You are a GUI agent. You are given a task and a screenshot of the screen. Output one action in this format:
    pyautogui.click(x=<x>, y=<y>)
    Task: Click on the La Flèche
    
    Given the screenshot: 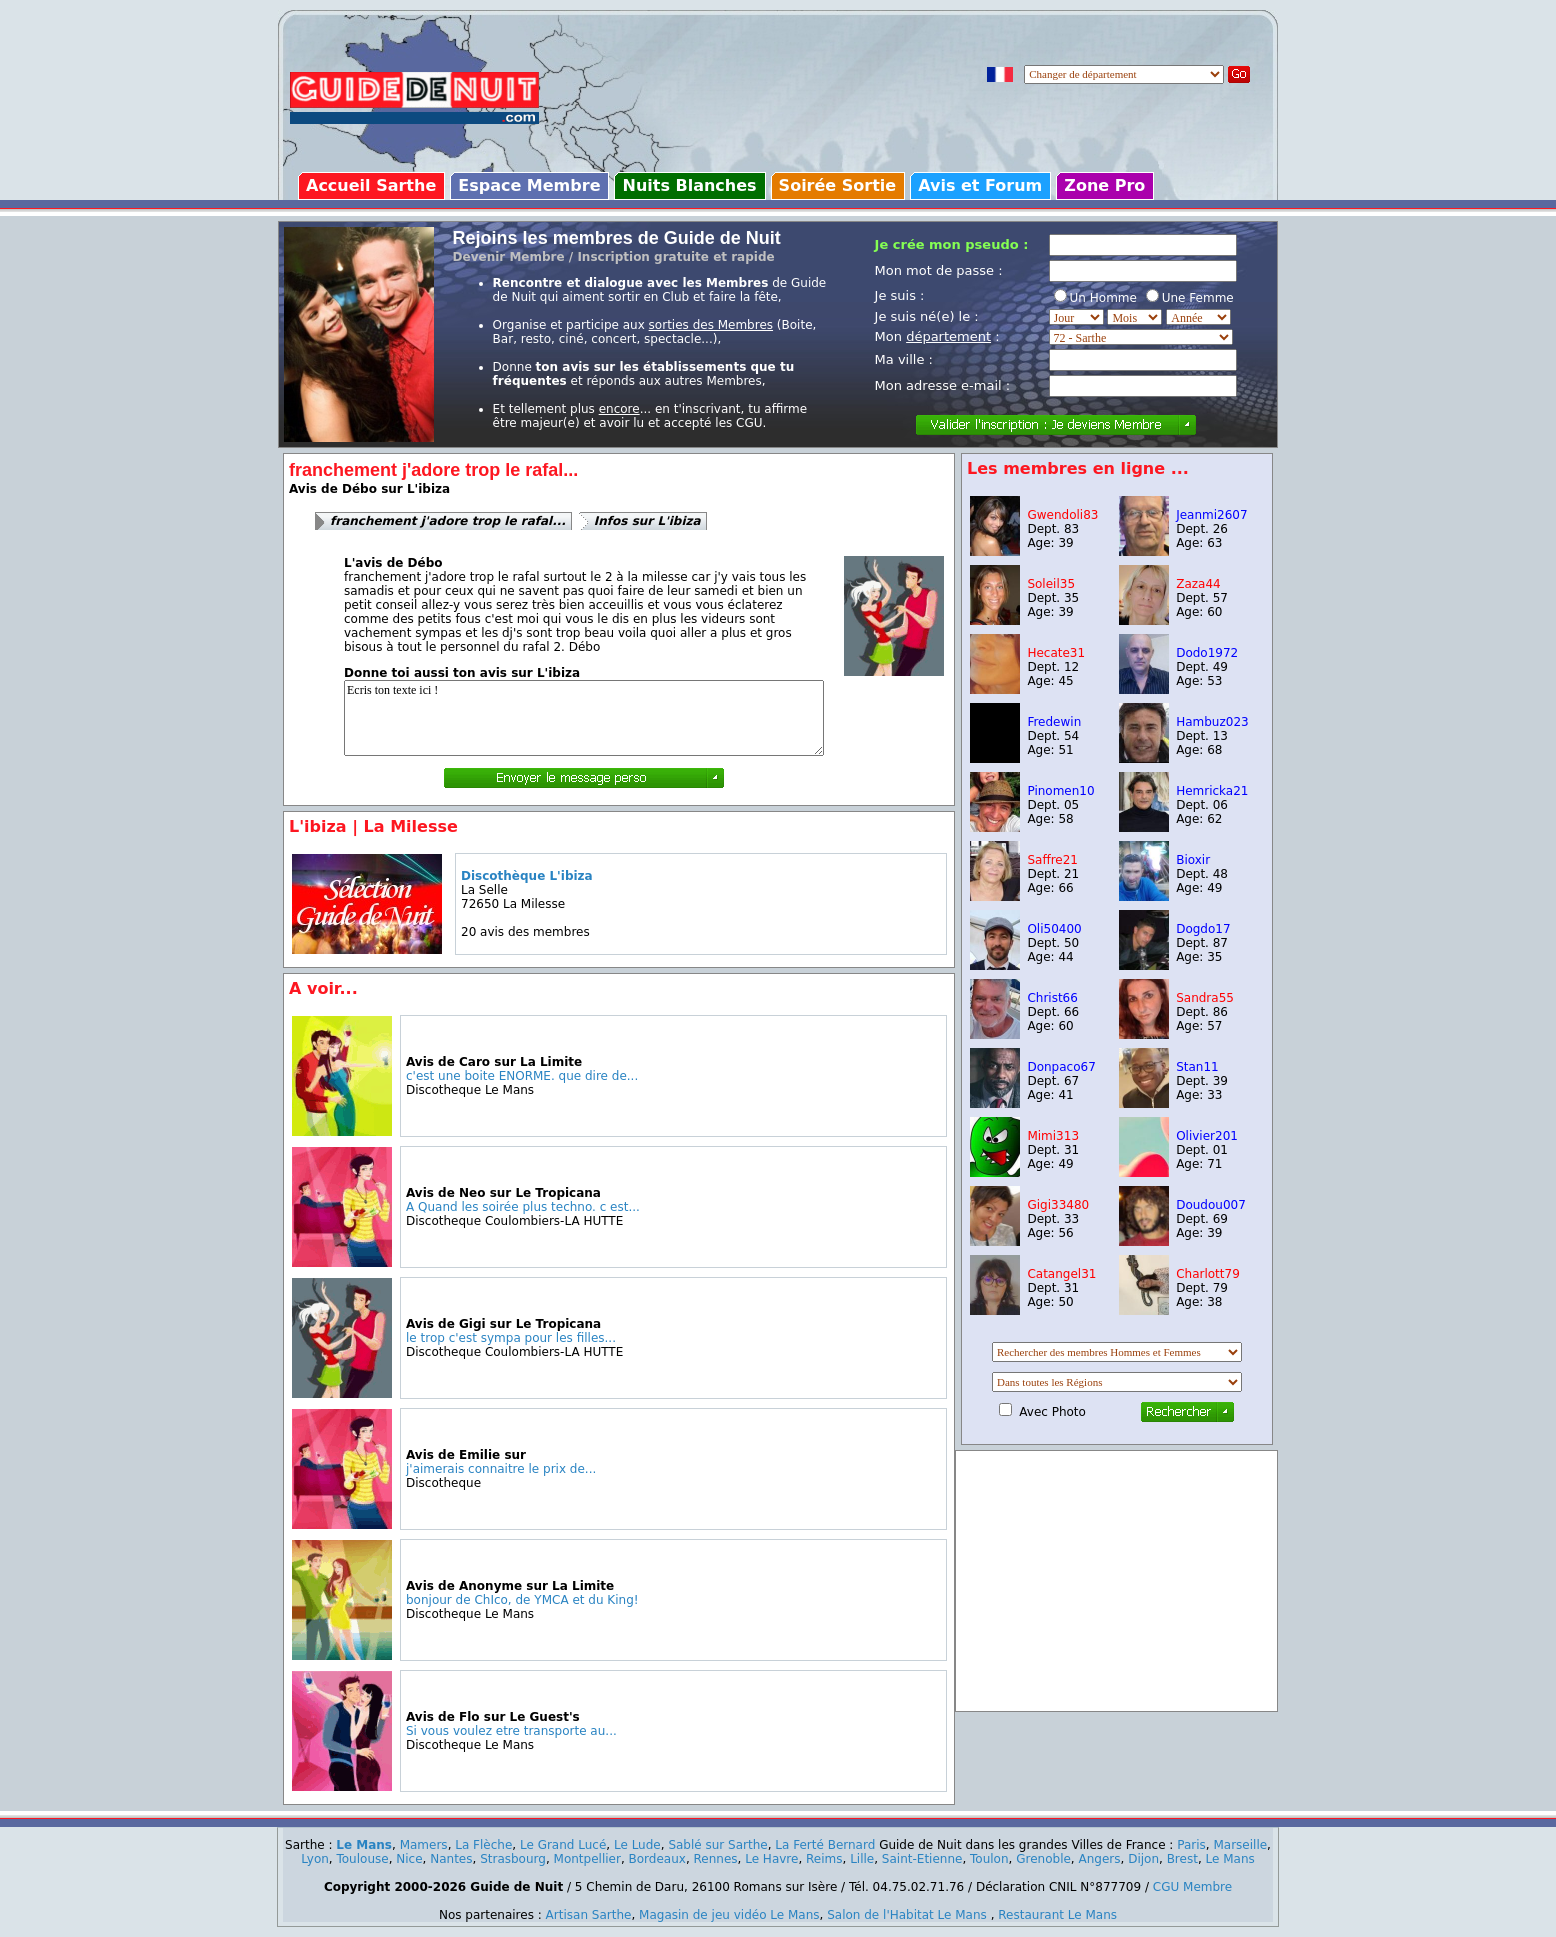 What is the action you would take?
    pyautogui.click(x=483, y=1845)
    